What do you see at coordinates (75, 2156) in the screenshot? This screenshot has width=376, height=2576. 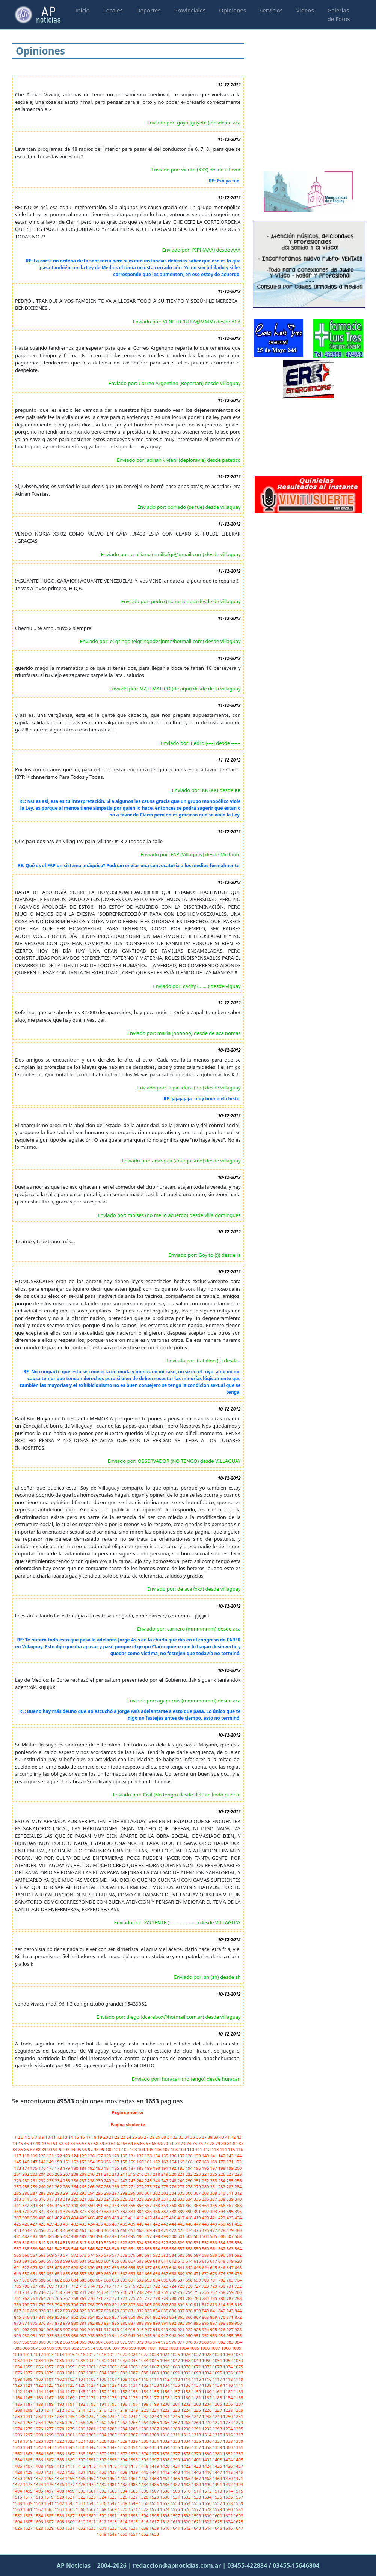 I see `124` at bounding box center [75, 2156].